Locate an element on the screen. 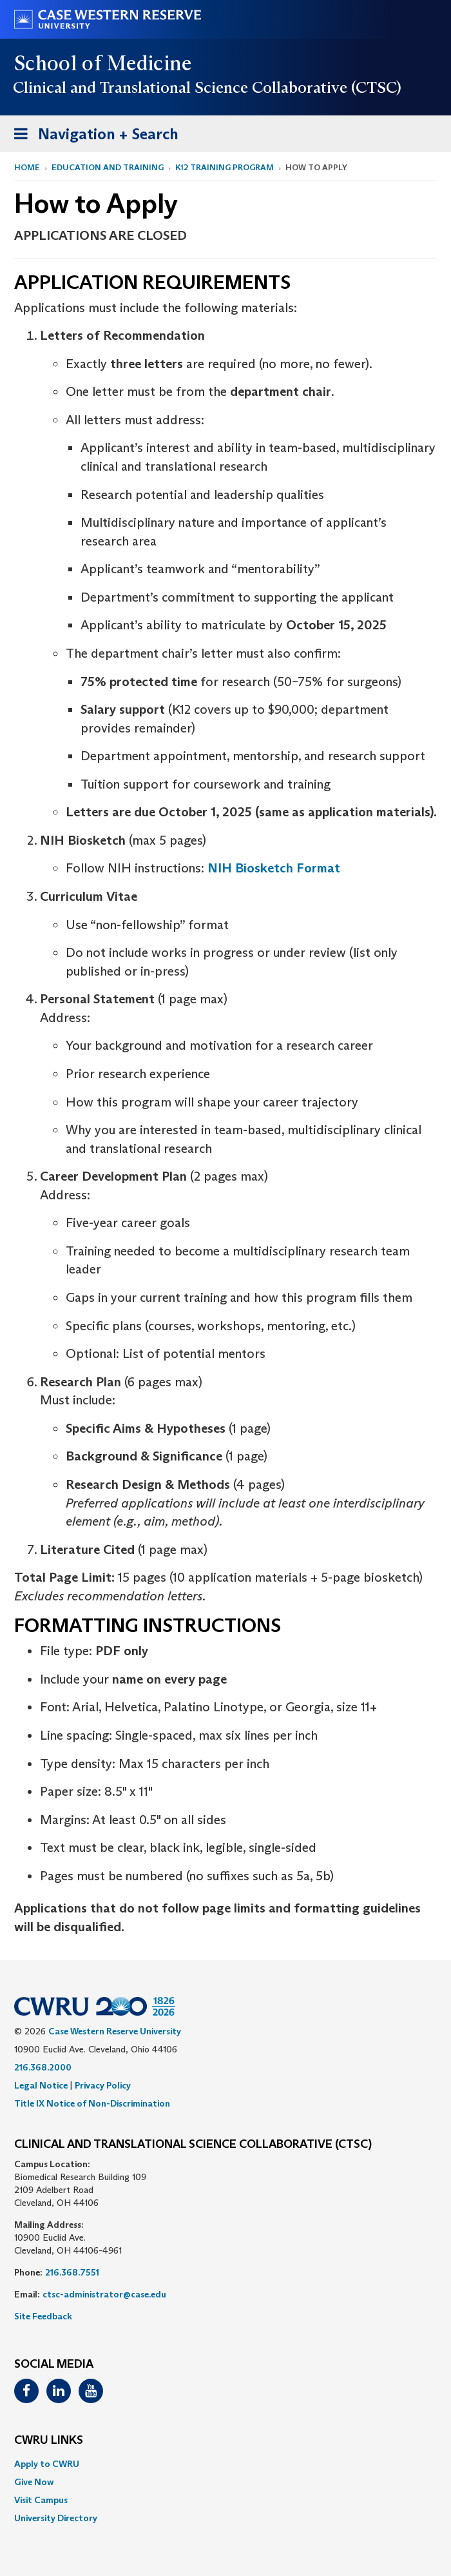  Privacy Policy is located at coordinates (103, 2085).